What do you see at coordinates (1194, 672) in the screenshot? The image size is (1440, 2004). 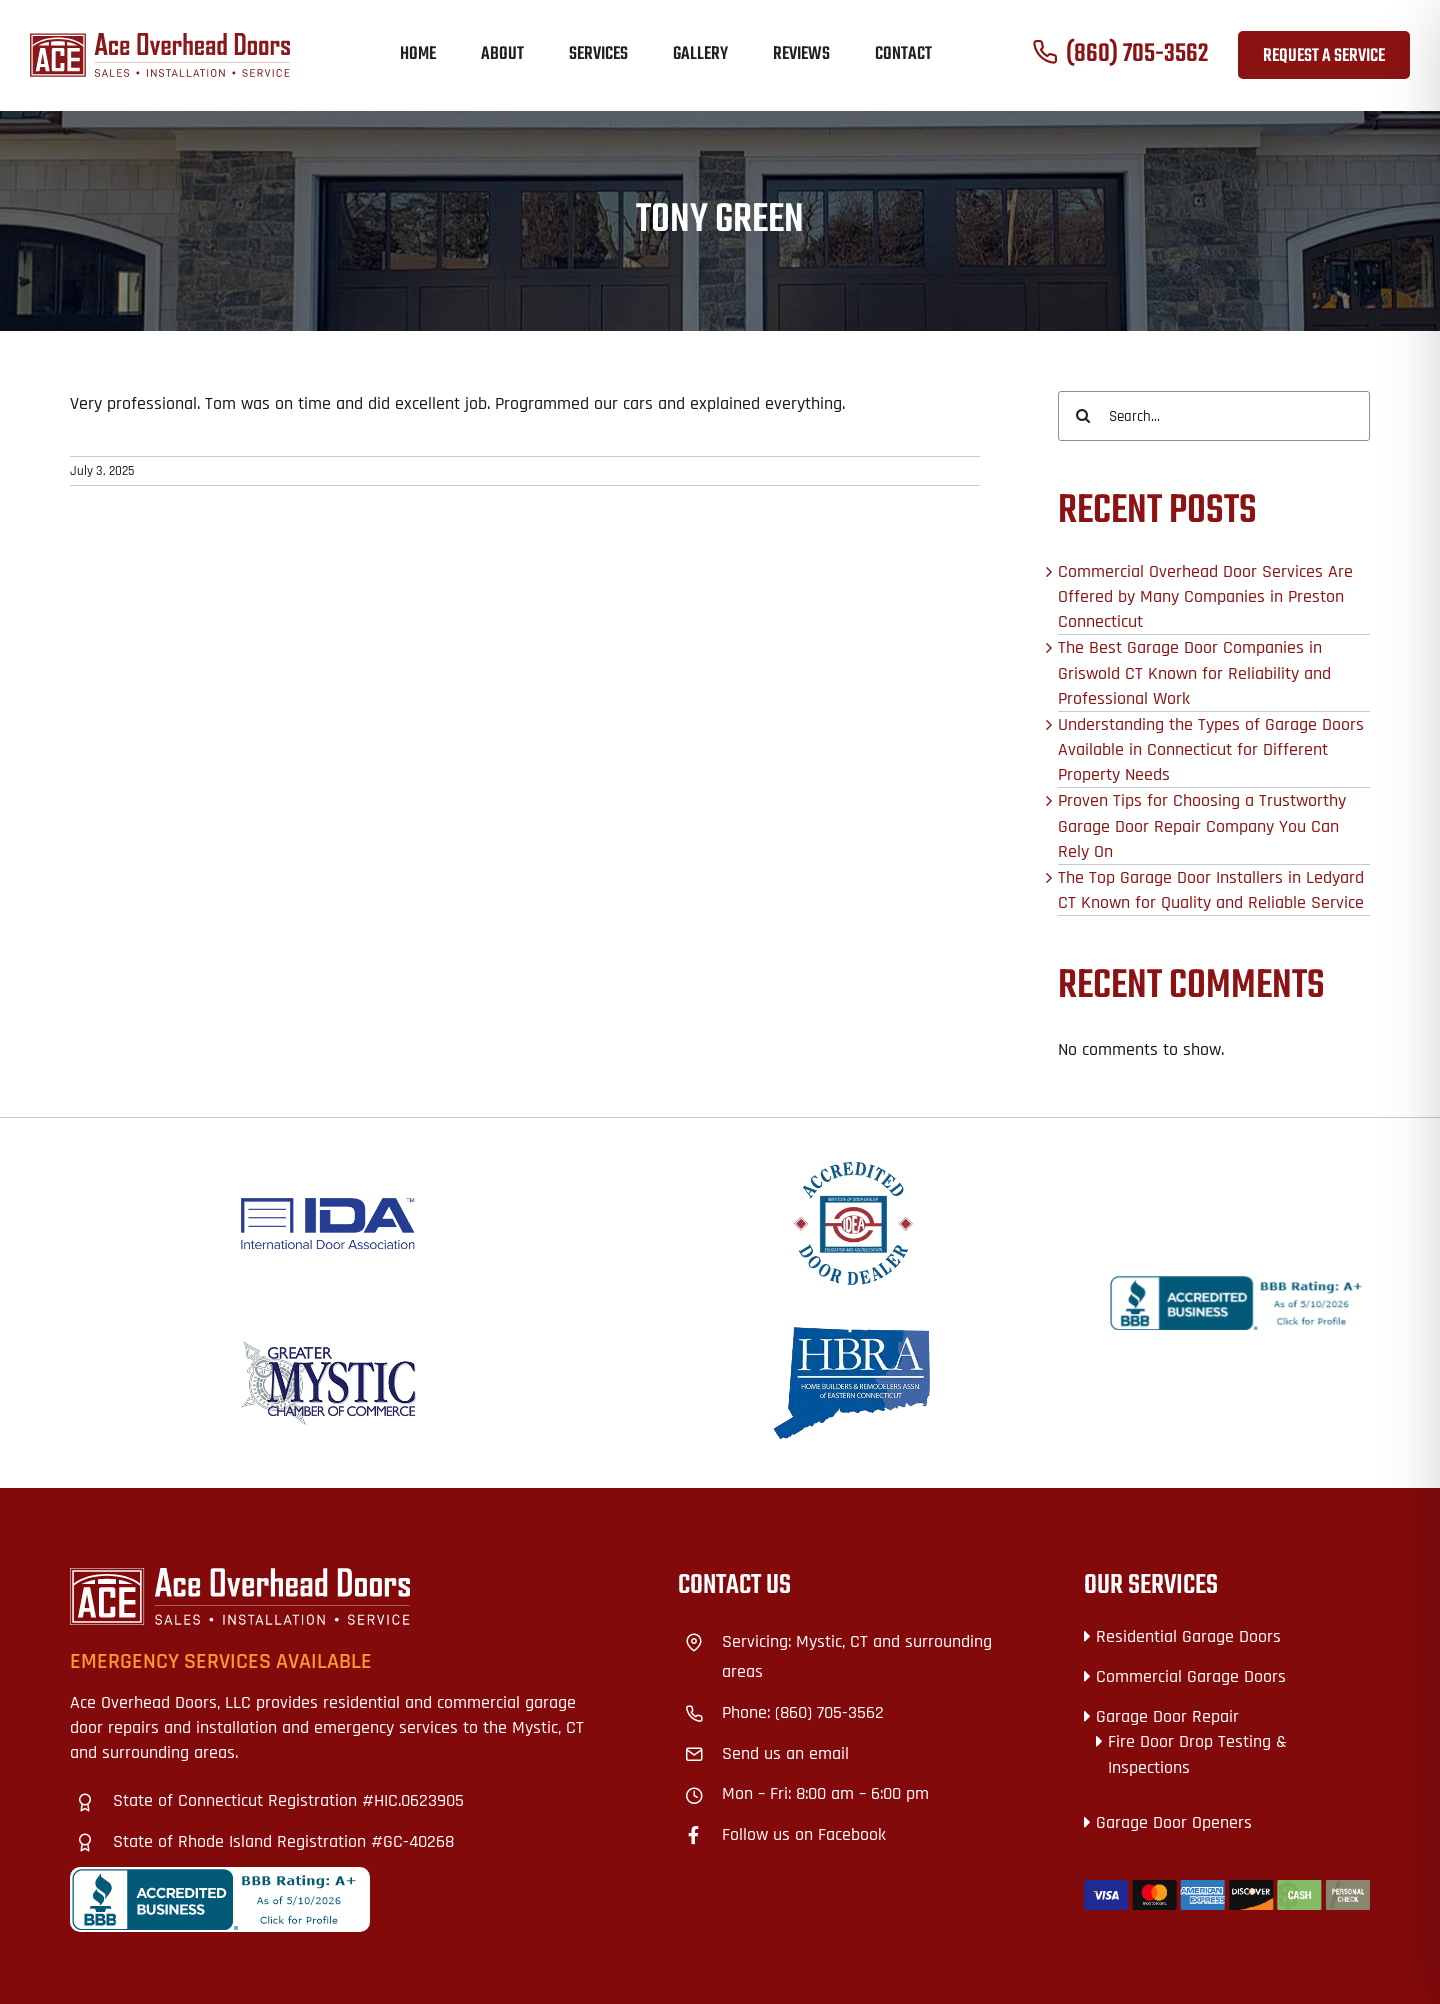 I see `The Best Garage Door Companies in Griswold CT Known for Reliability and Professional Work` at bounding box center [1194, 672].